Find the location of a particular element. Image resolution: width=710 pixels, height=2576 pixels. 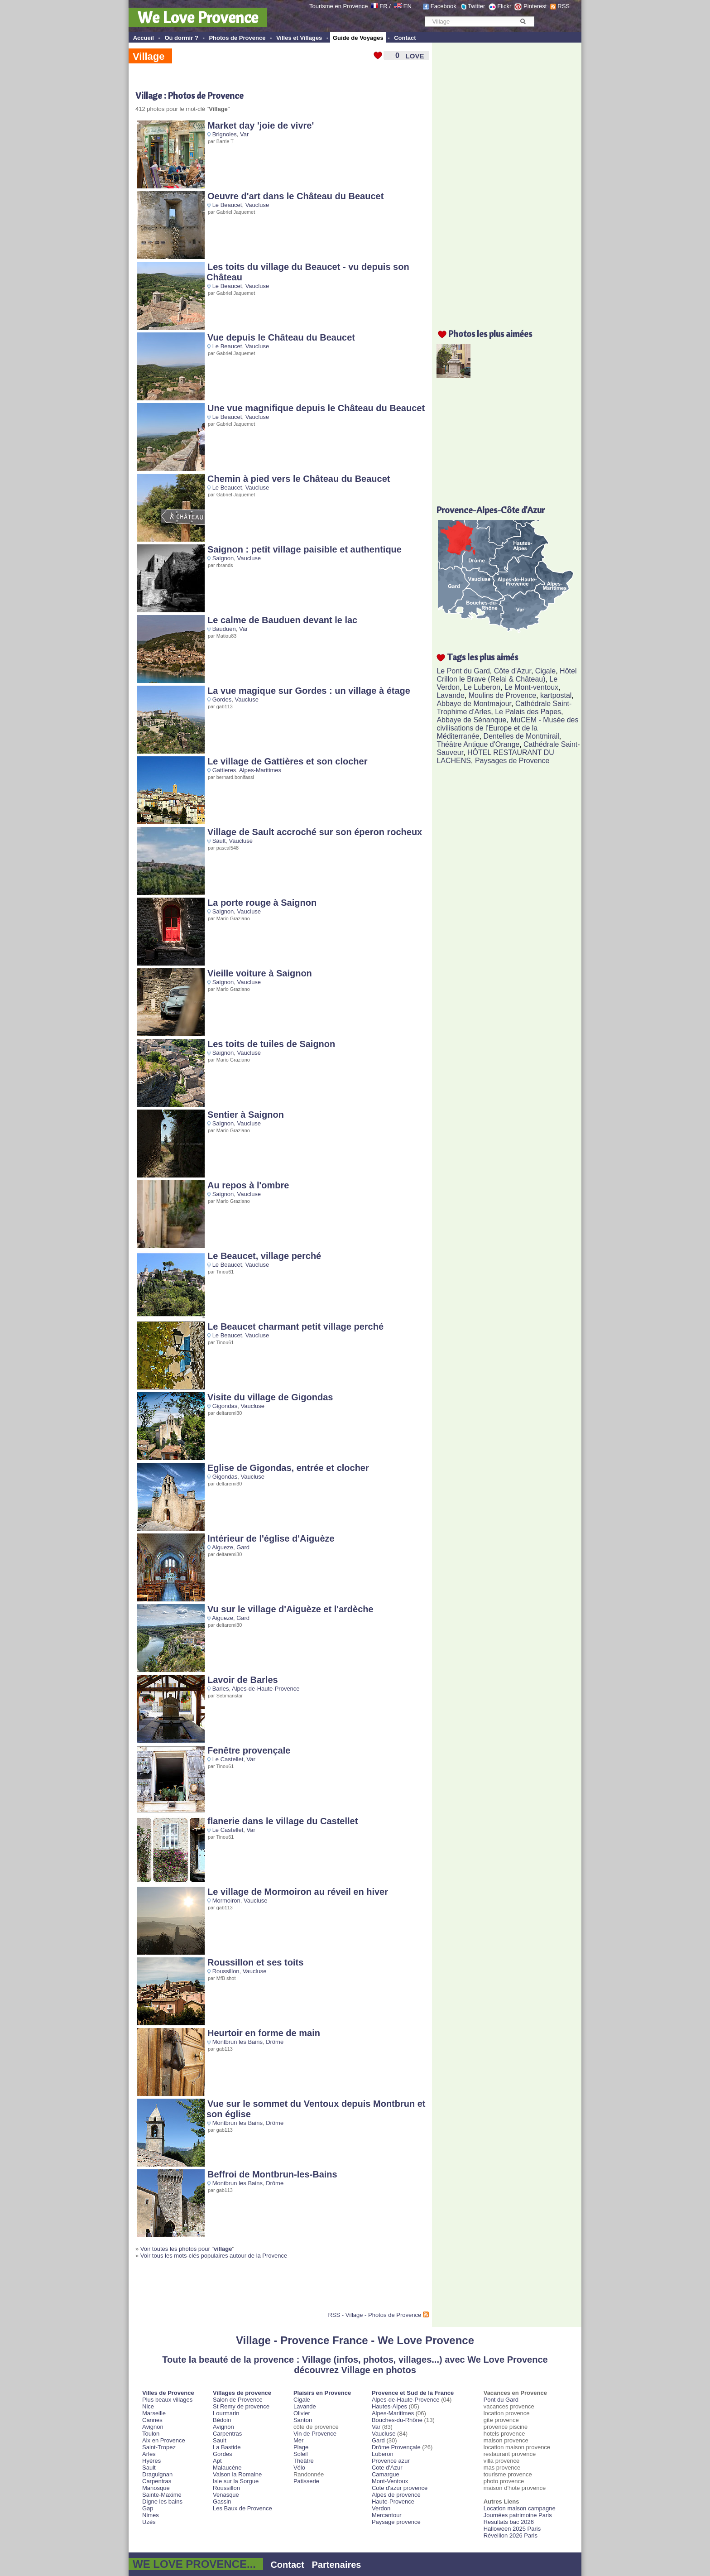

Théâtre is located at coordinates (303, 2460).